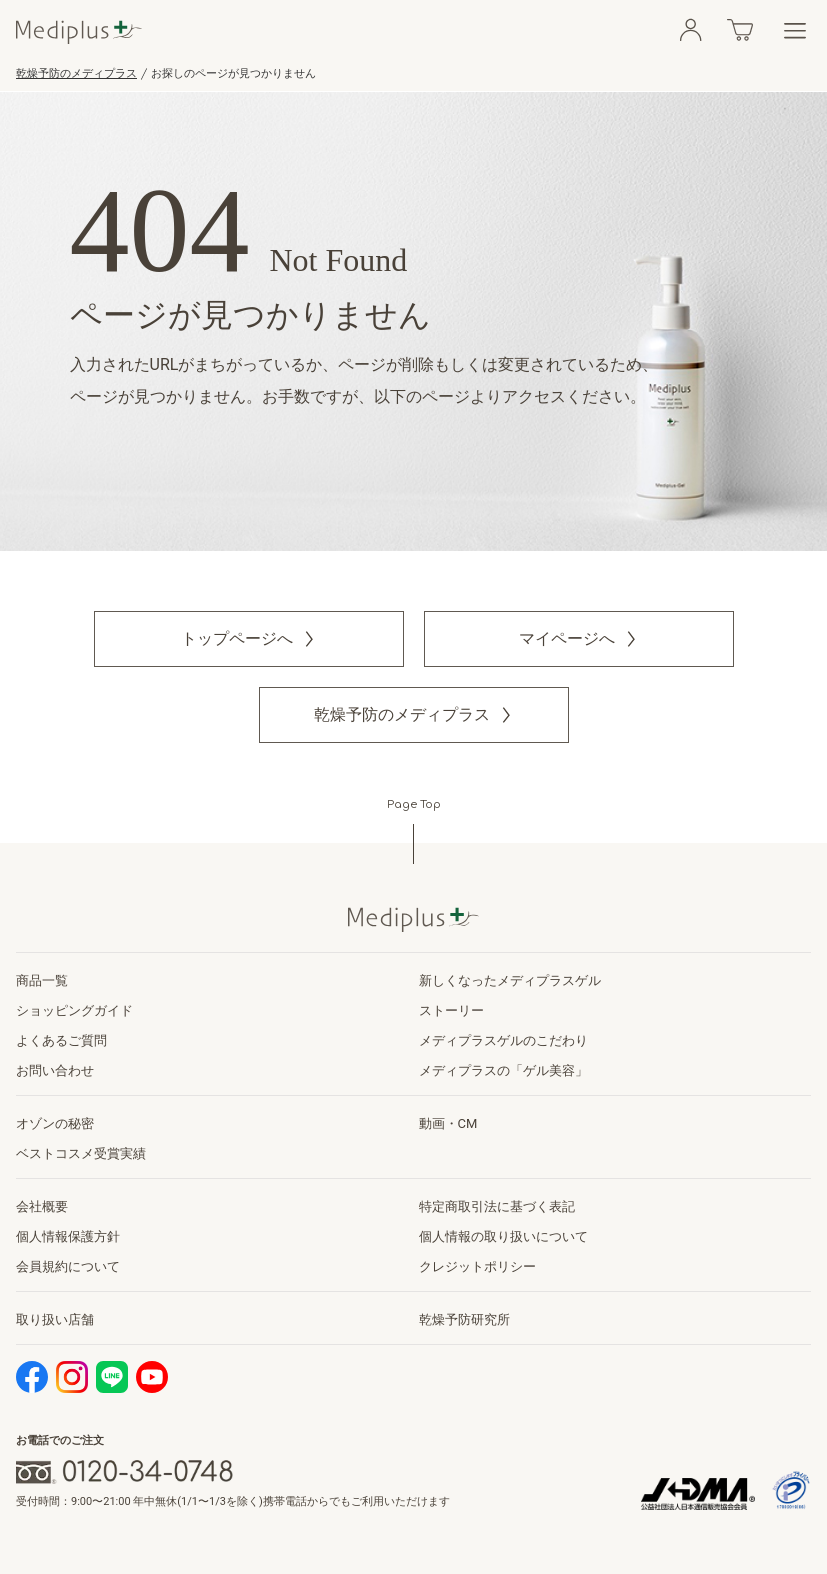 The width and height of the screenshot is (827, 1574). Describe the element at coordinates (55, 1123) in the screenshot. I see `オゾンの秘密` at that location.